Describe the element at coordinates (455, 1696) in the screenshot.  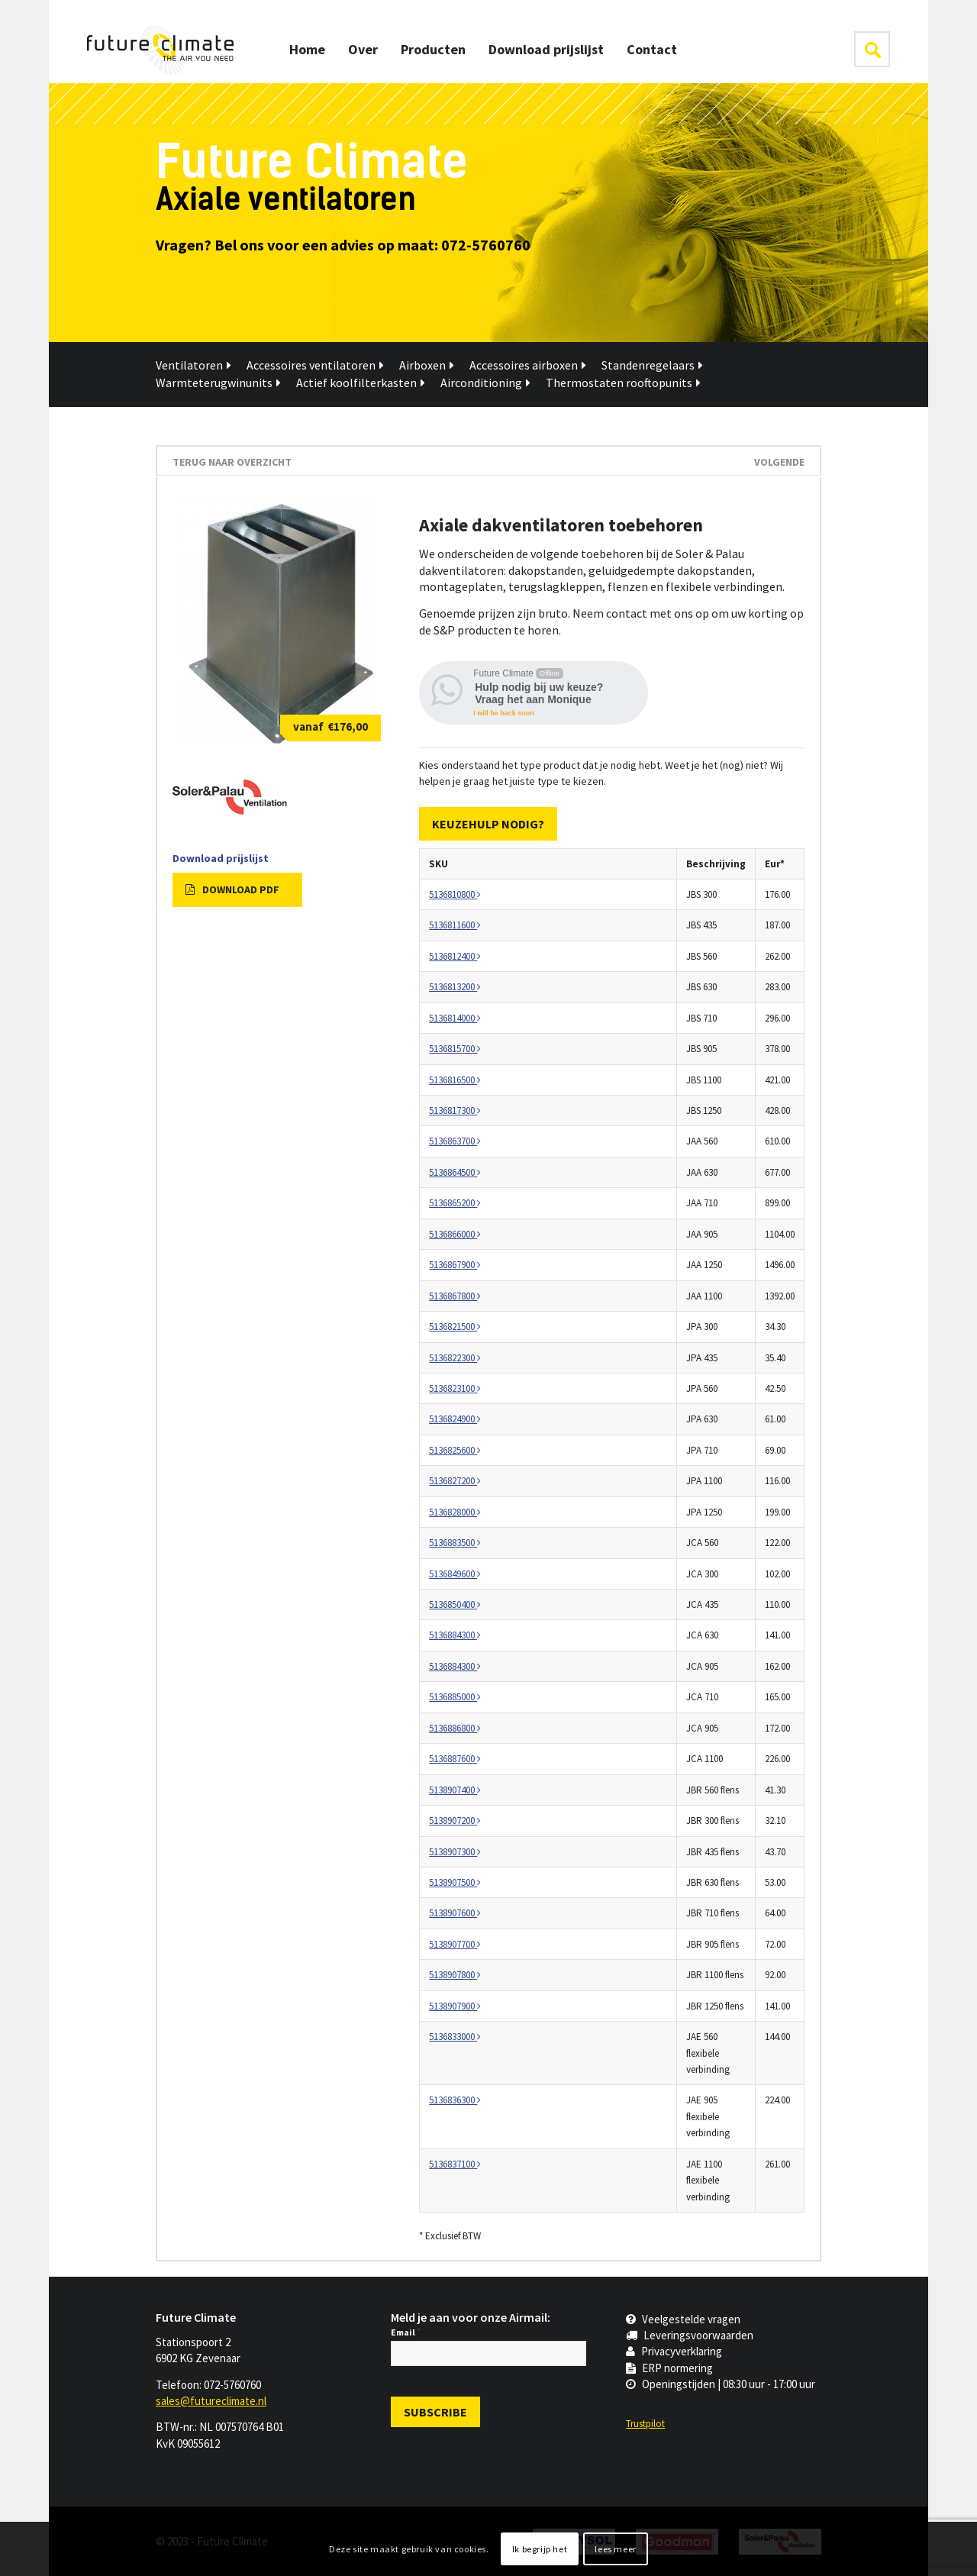
I see `5136885000` at that location.